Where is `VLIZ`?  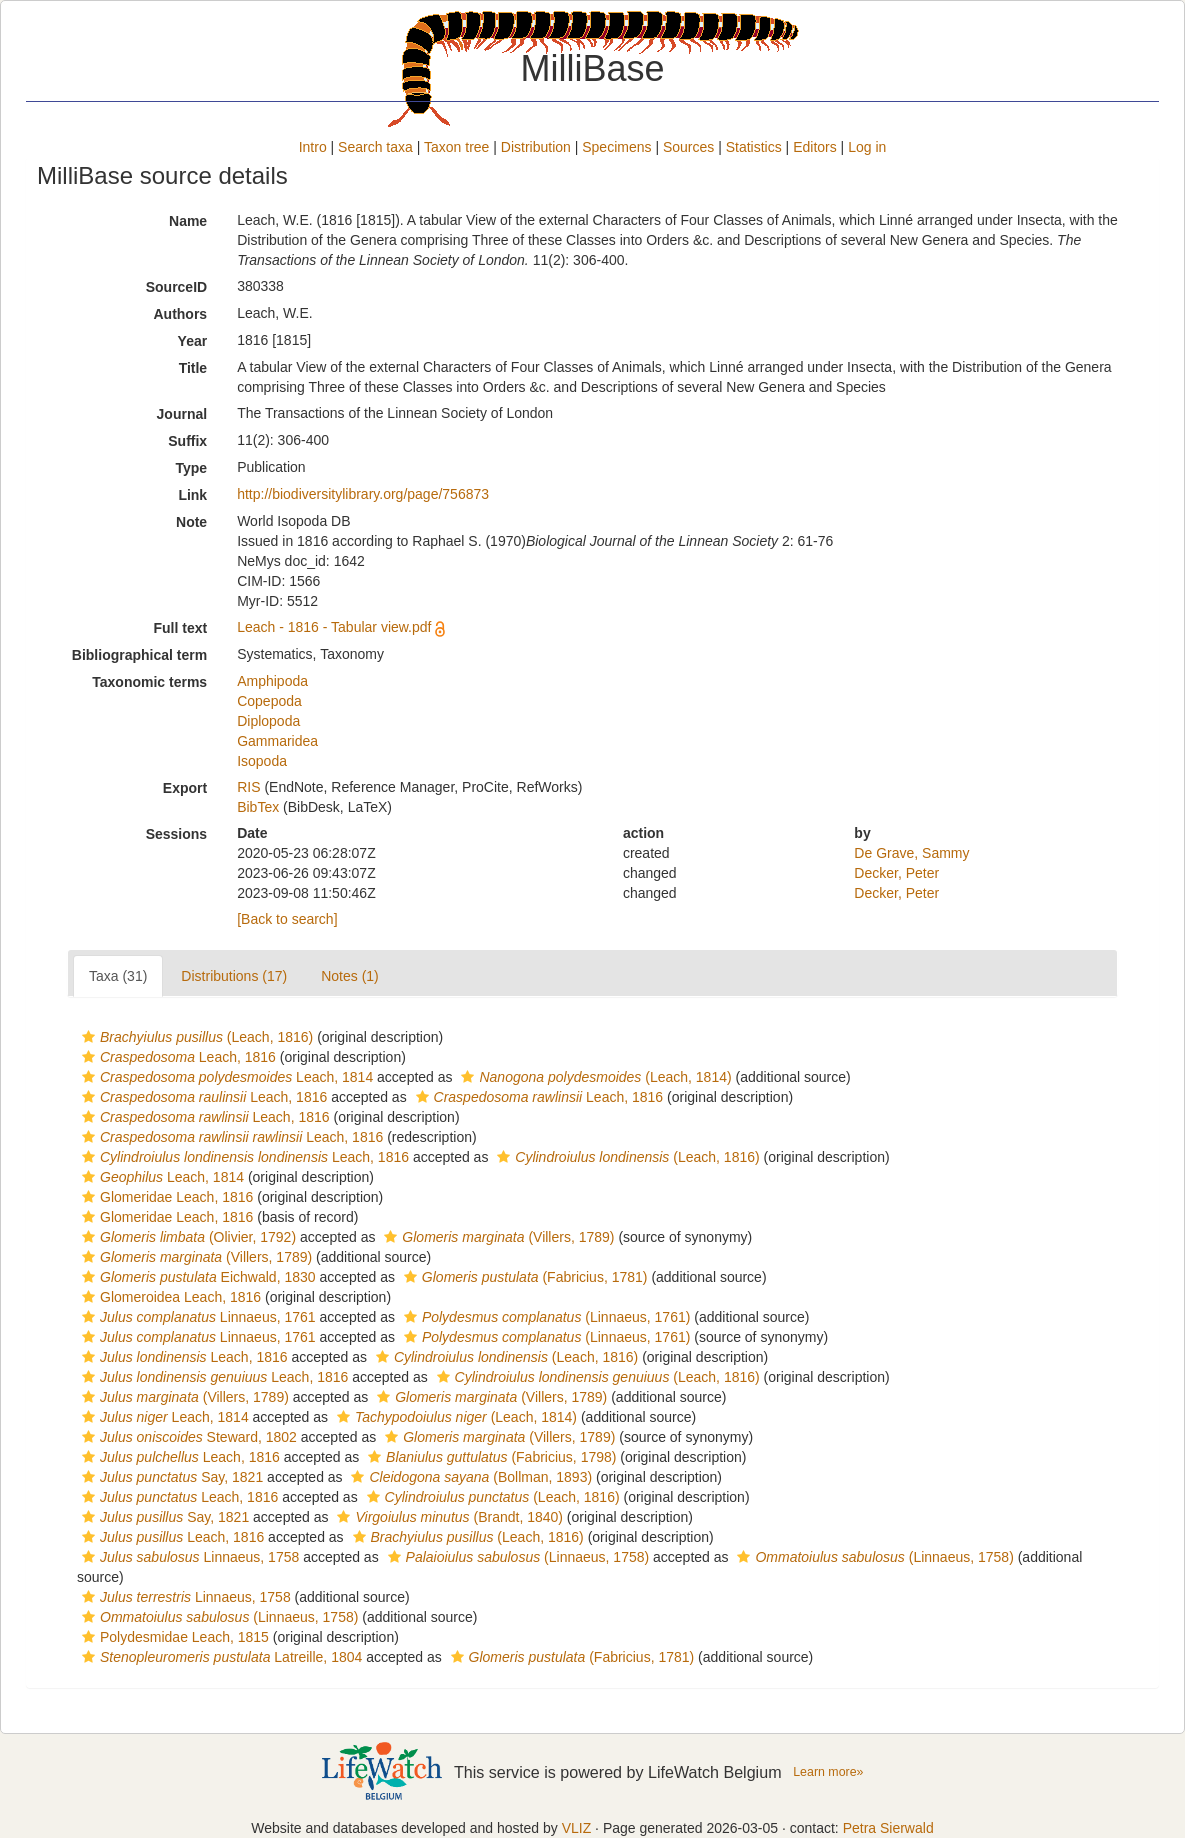
VLIZ is located at coordinates (577, 1828).